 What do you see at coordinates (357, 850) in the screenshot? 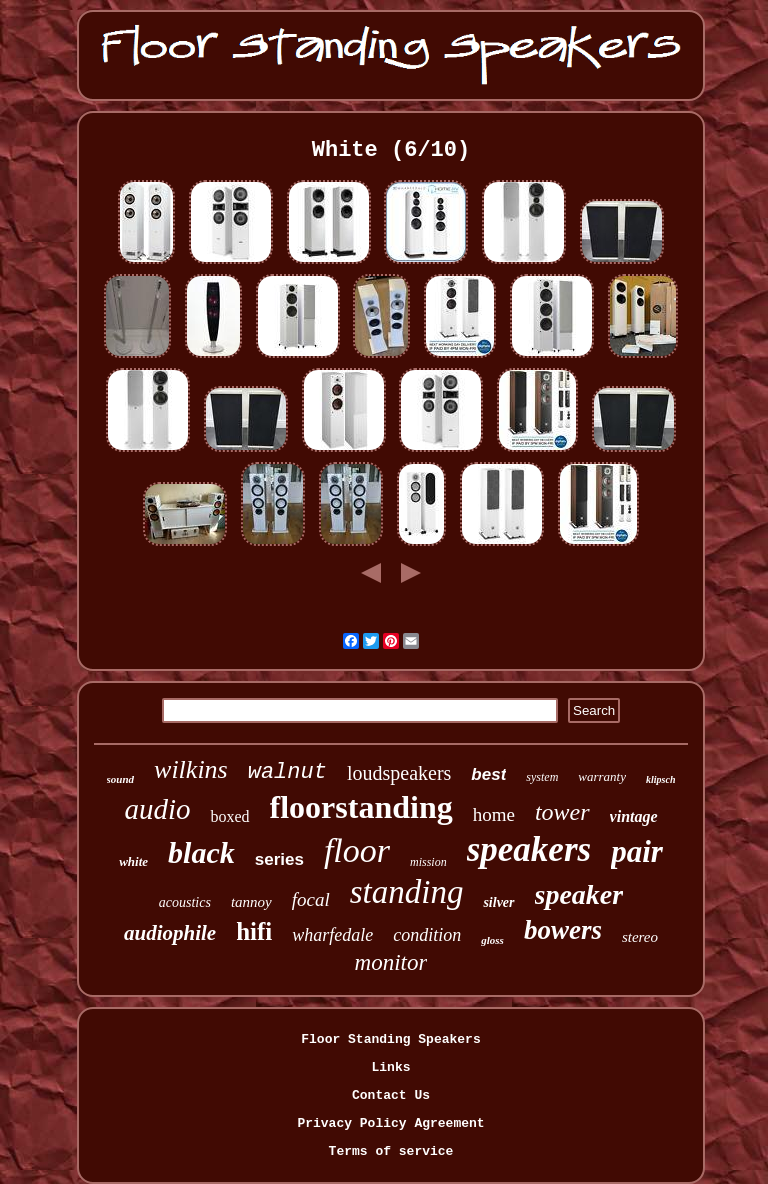
I see `floor` at bounding box center [357, 850].